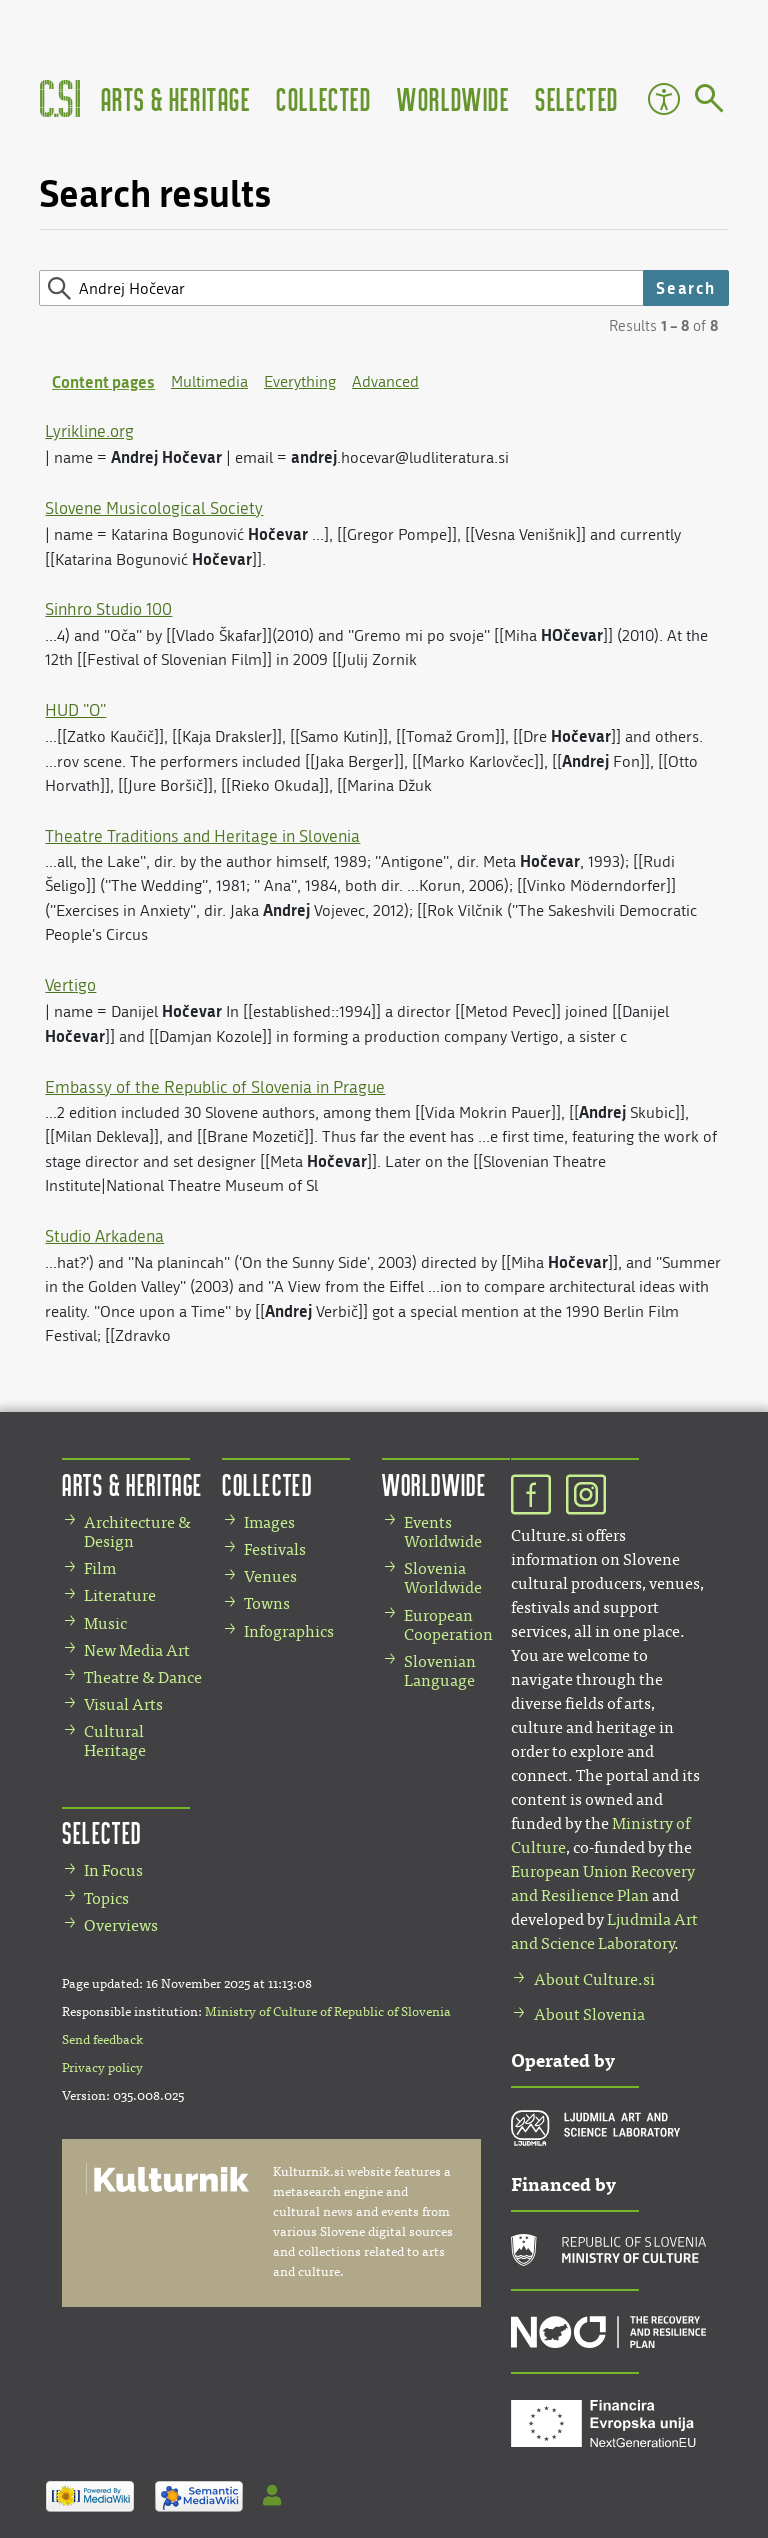  Describe the element at coordinates (328, 2012) in the screenshot. I see `Ministry of Culture of Republic of Slovenia` at that location.